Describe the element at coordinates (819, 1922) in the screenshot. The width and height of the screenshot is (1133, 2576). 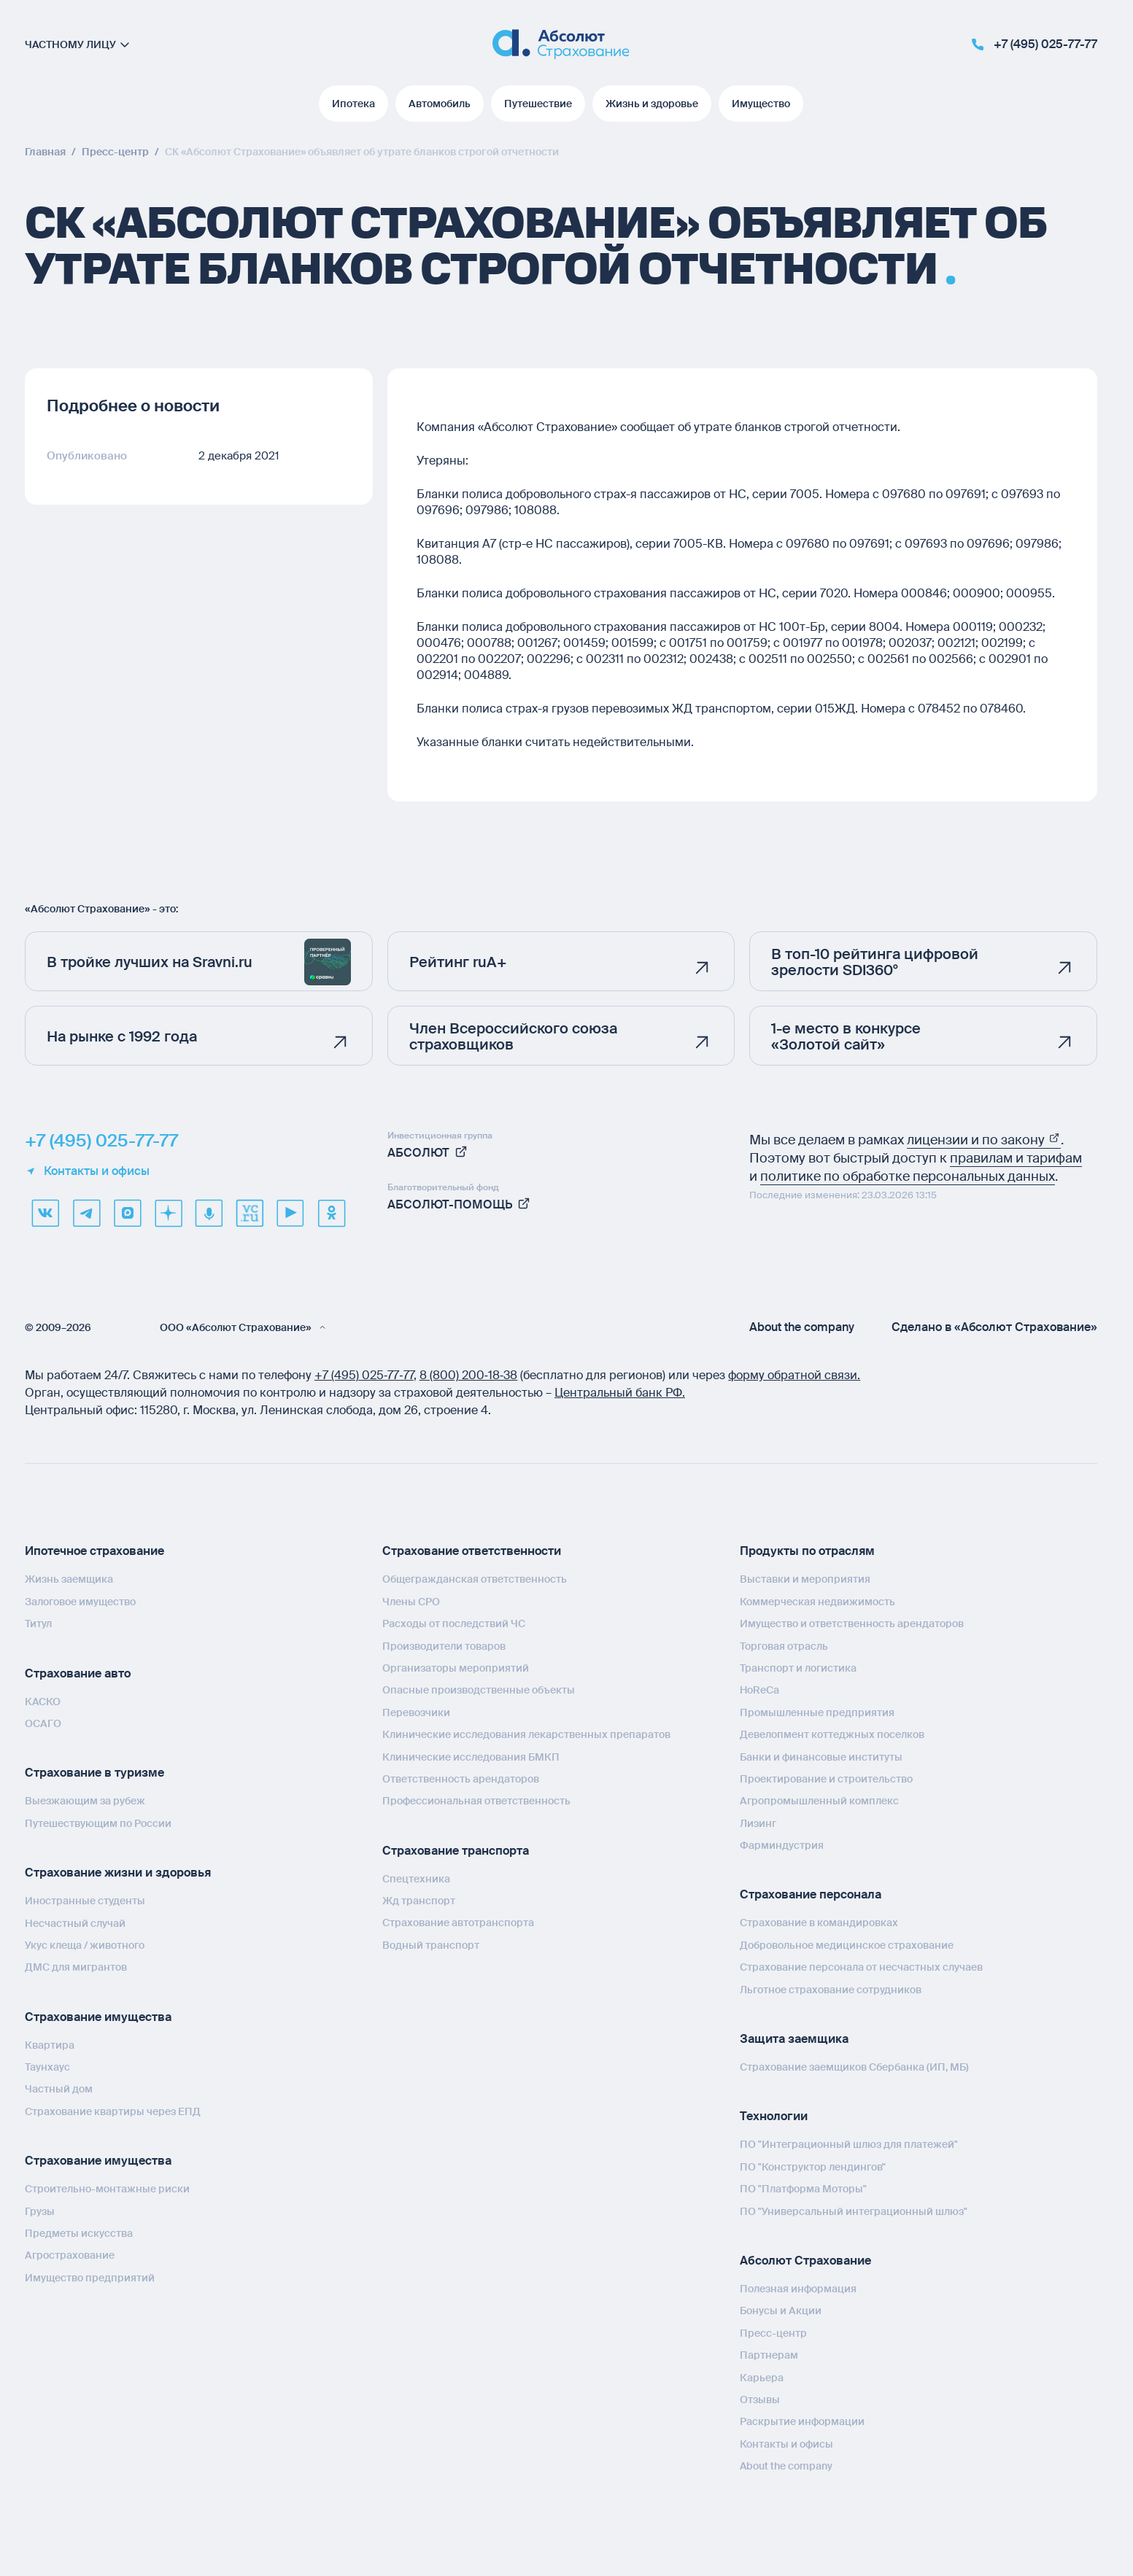
I see `Страхование в командировках` at that location.